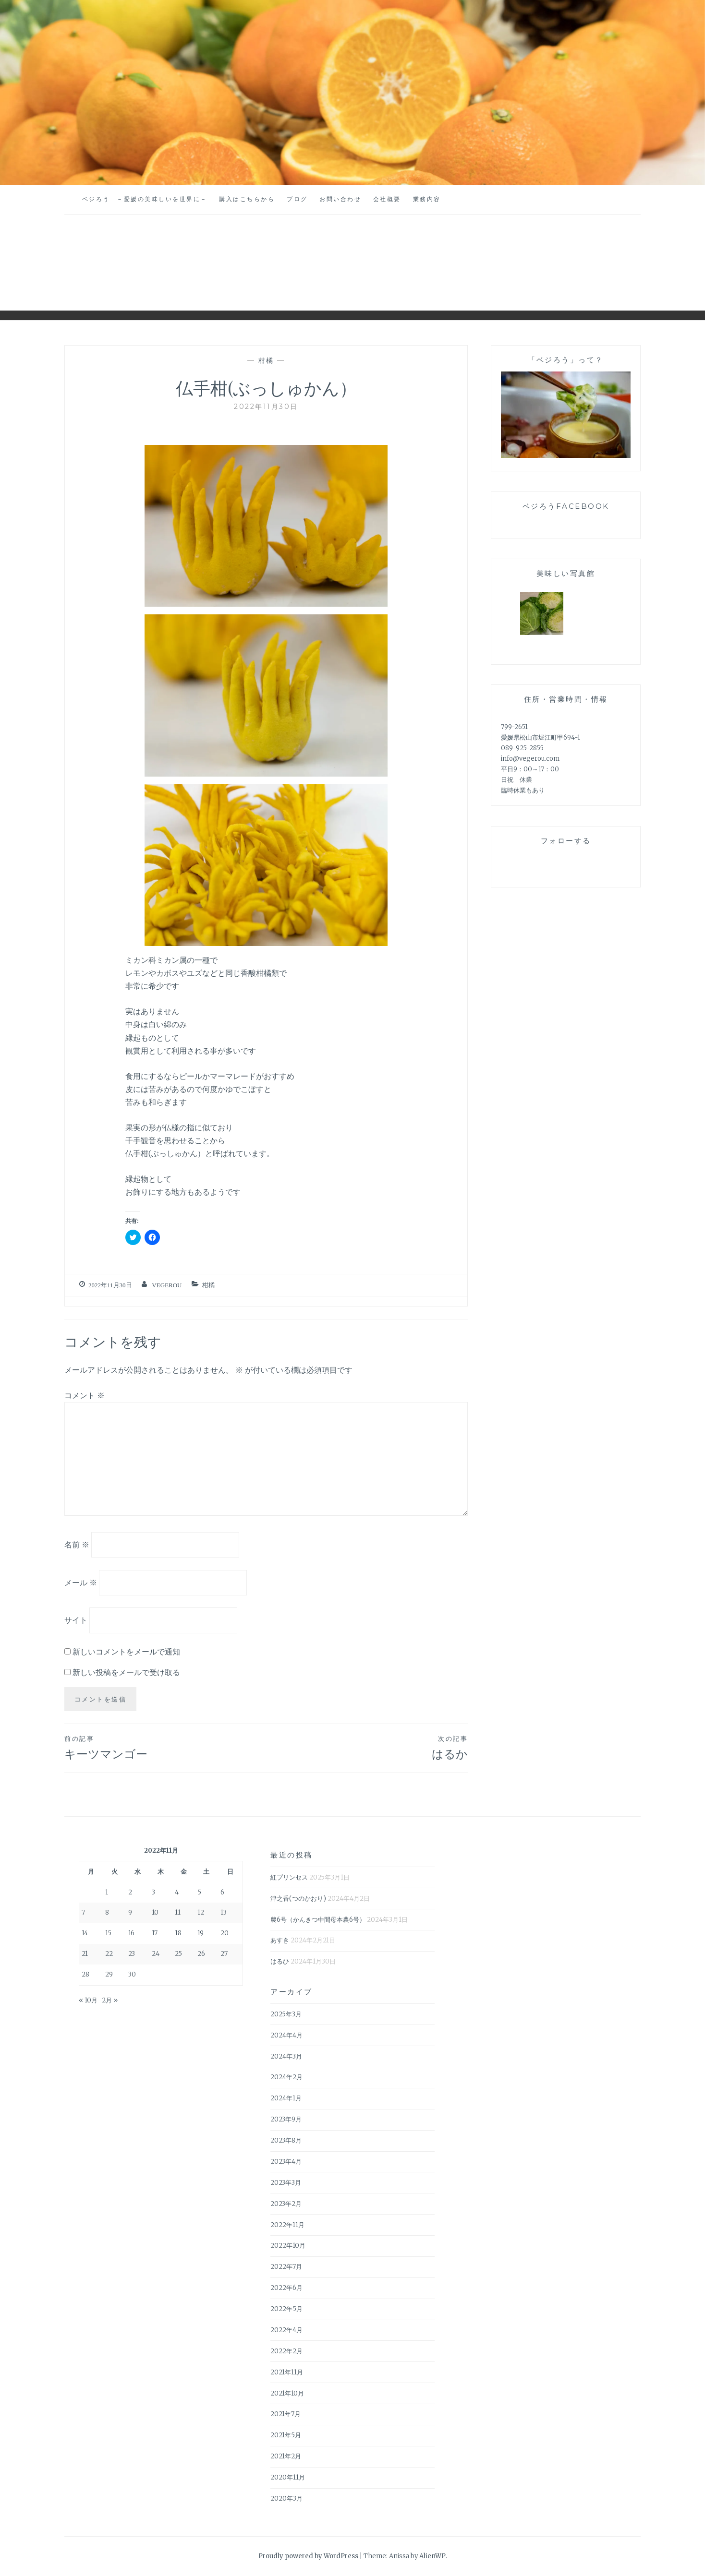  I want to click on 農6号（かんきつ中間母本農6号）, so click(317, 1920).